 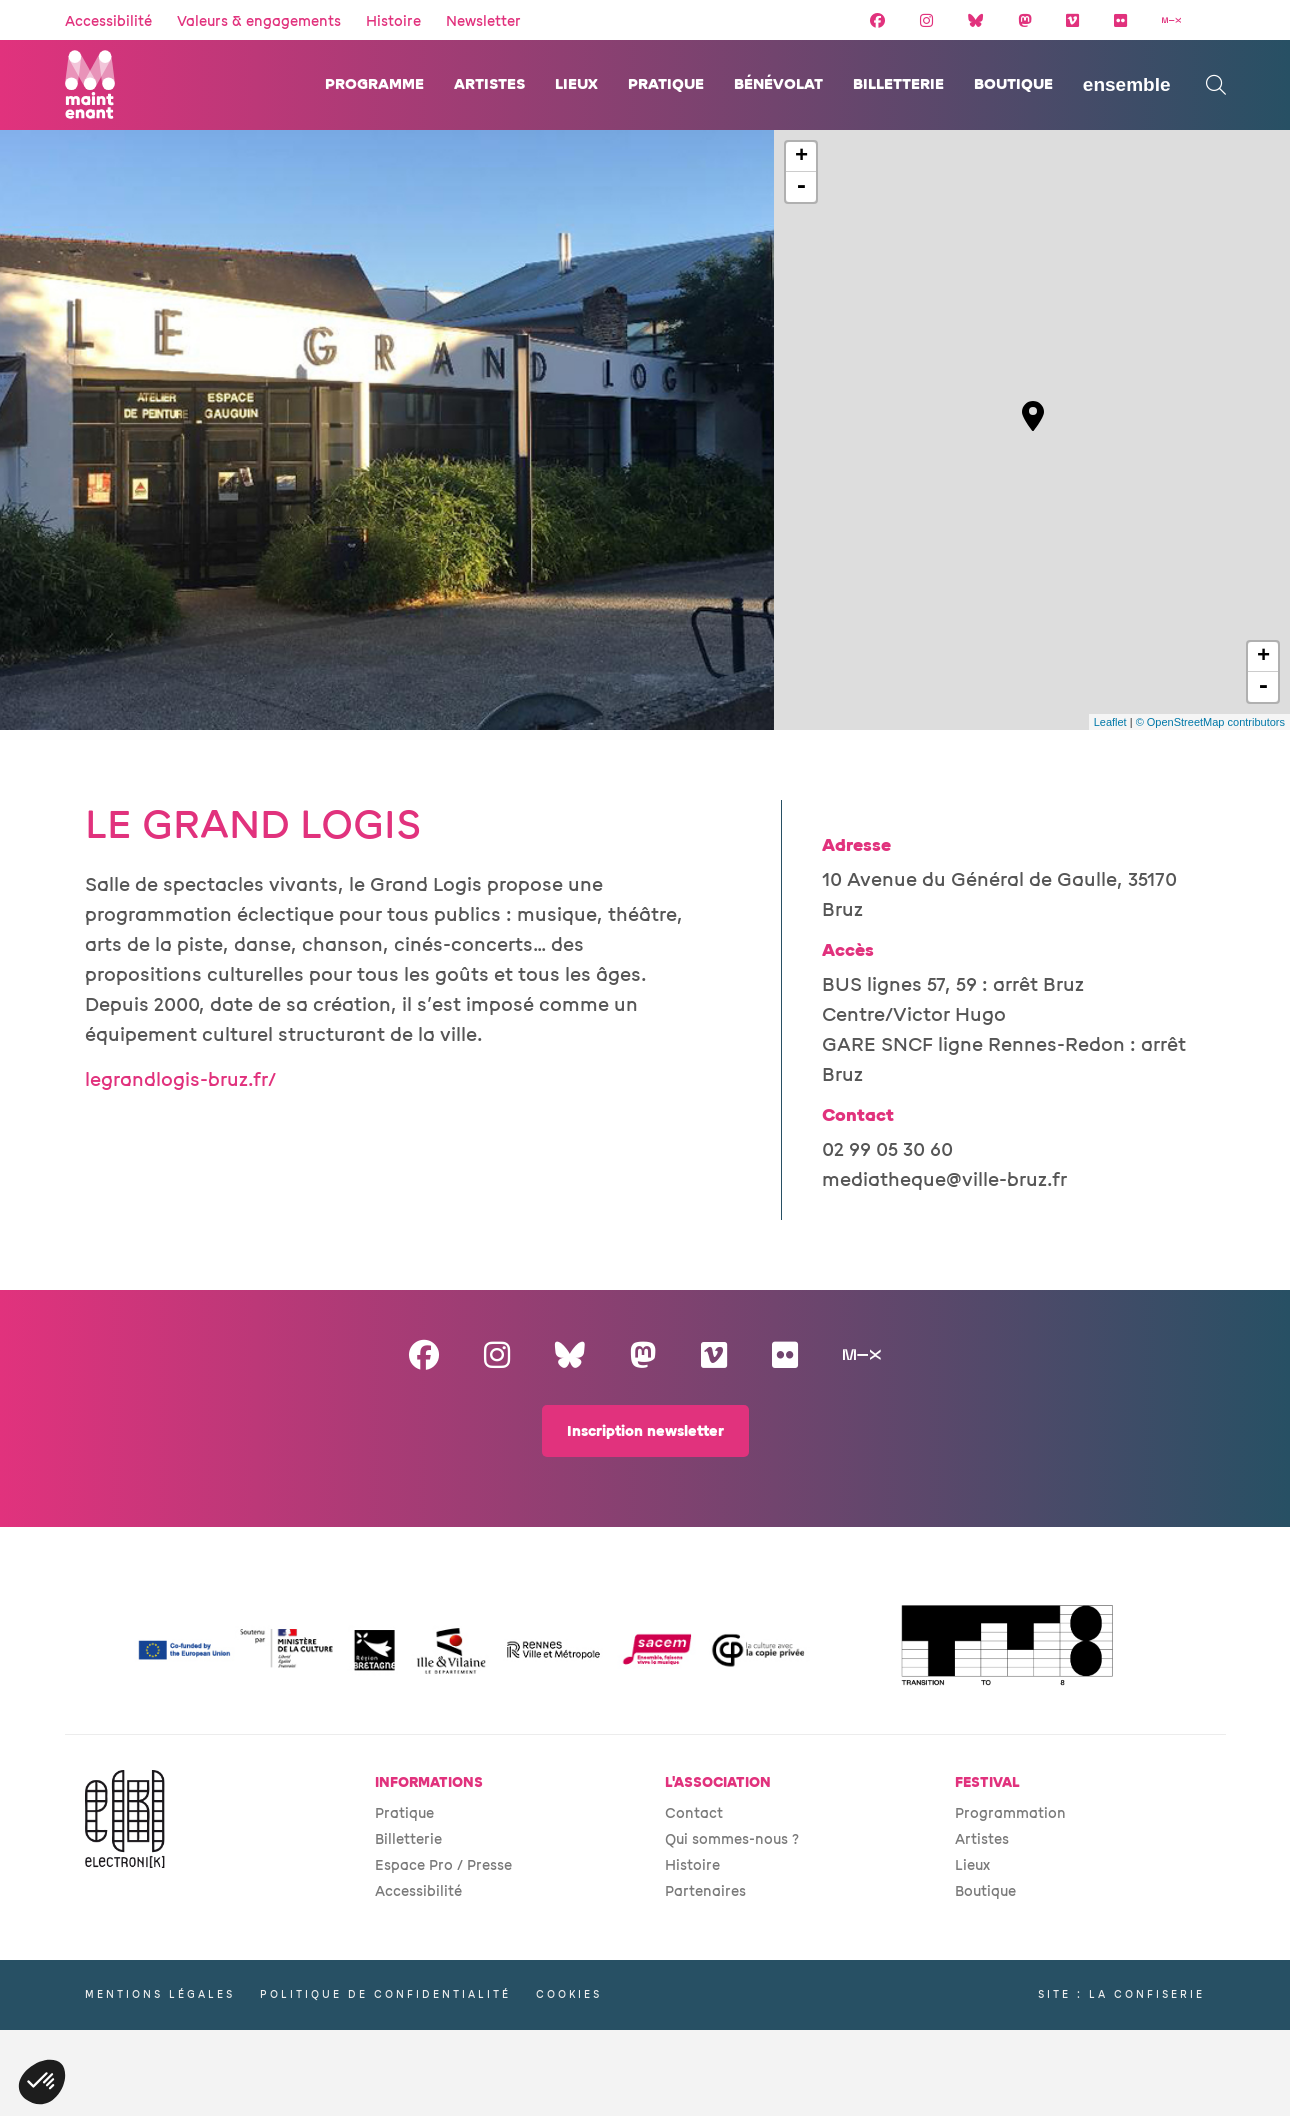 I want to click on Lieux, so click(x=576, y=84).